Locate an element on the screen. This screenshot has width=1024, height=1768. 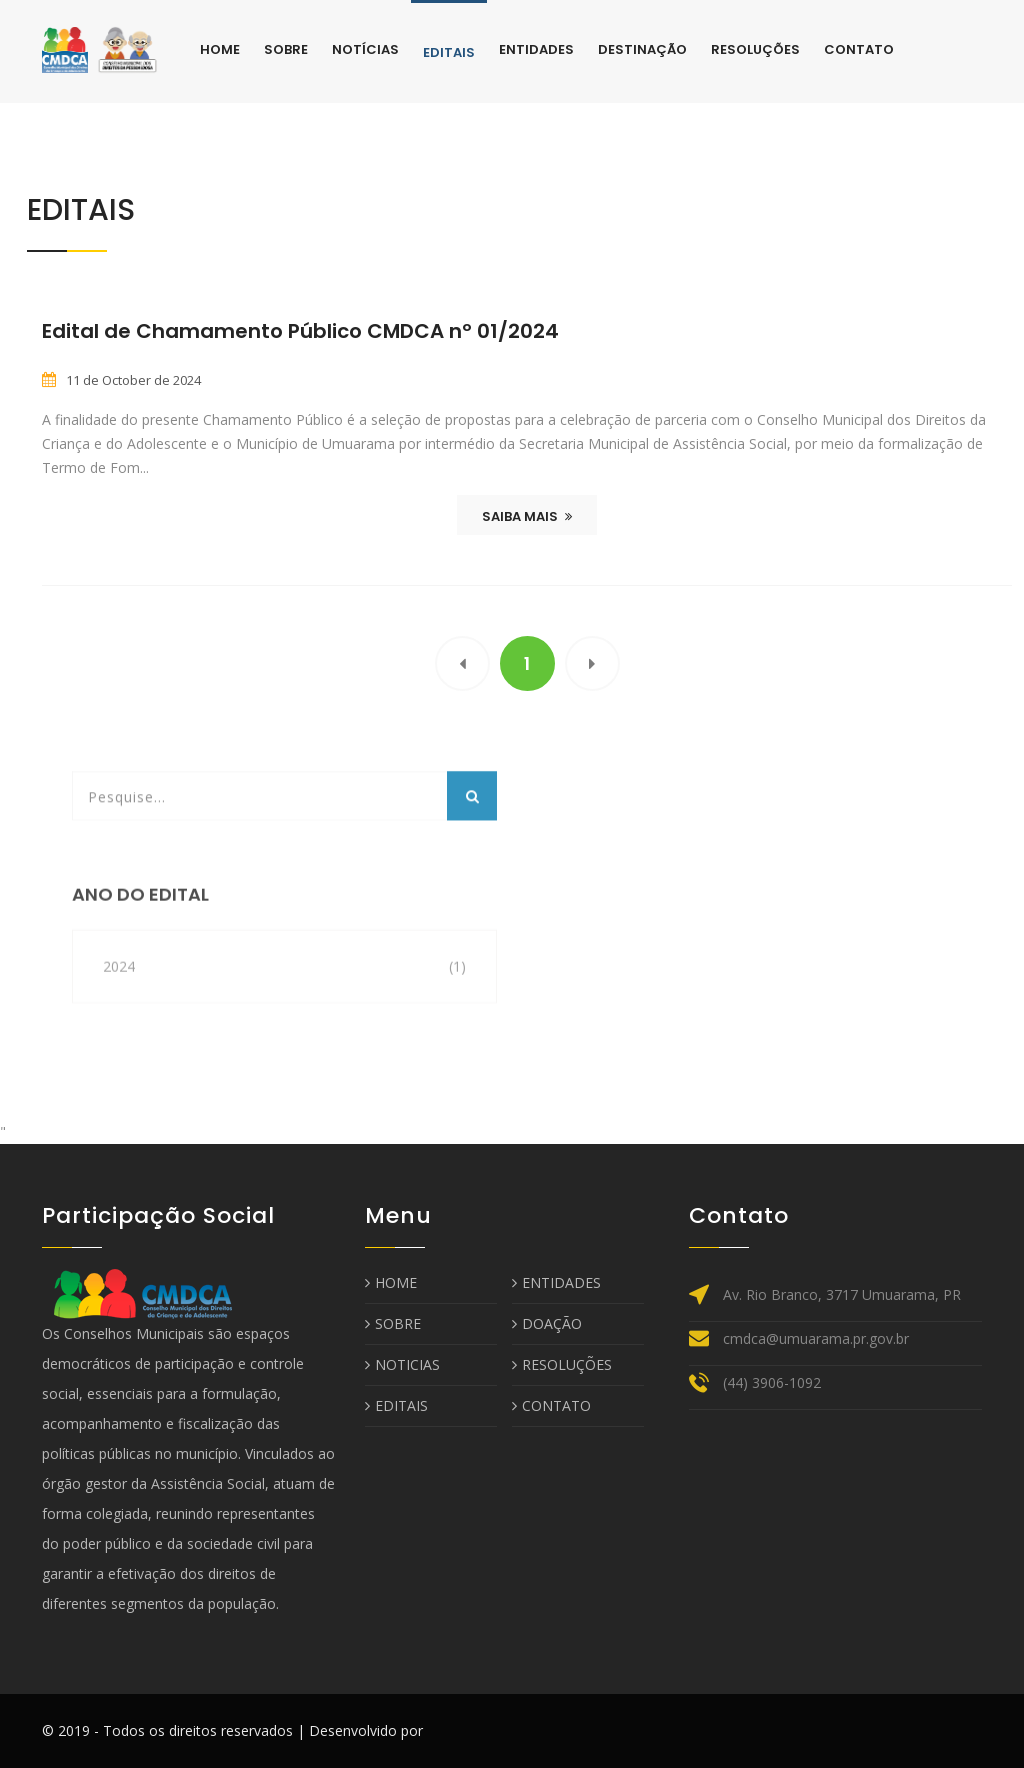
SOBRE is located at coordinates (393, 1323).